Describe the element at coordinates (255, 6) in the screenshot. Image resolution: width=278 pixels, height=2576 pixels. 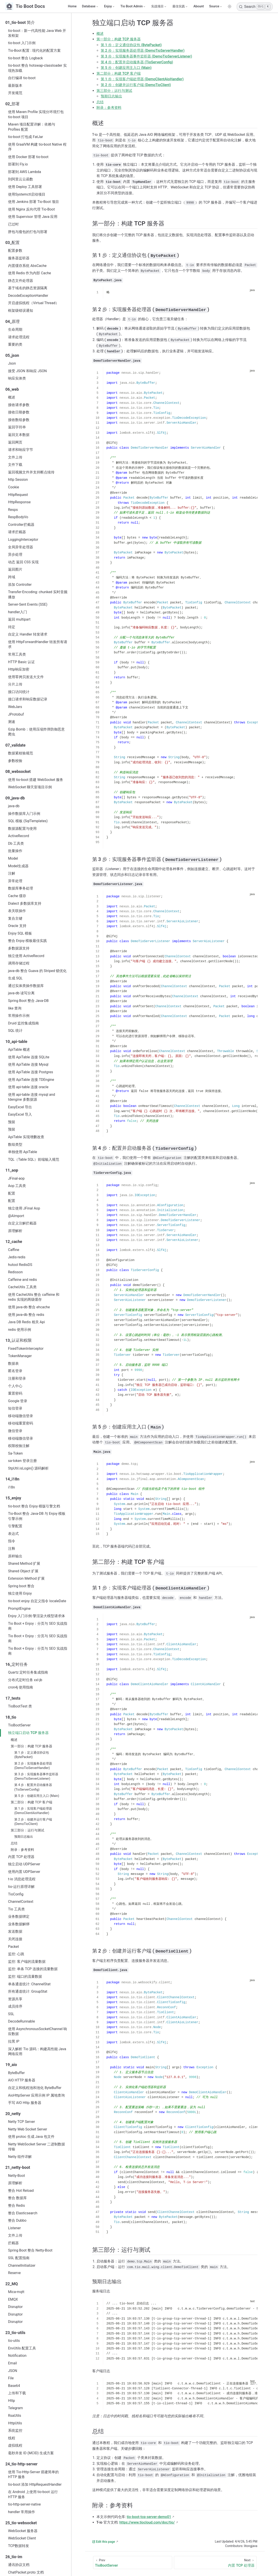
I see `[Search]` at that location.